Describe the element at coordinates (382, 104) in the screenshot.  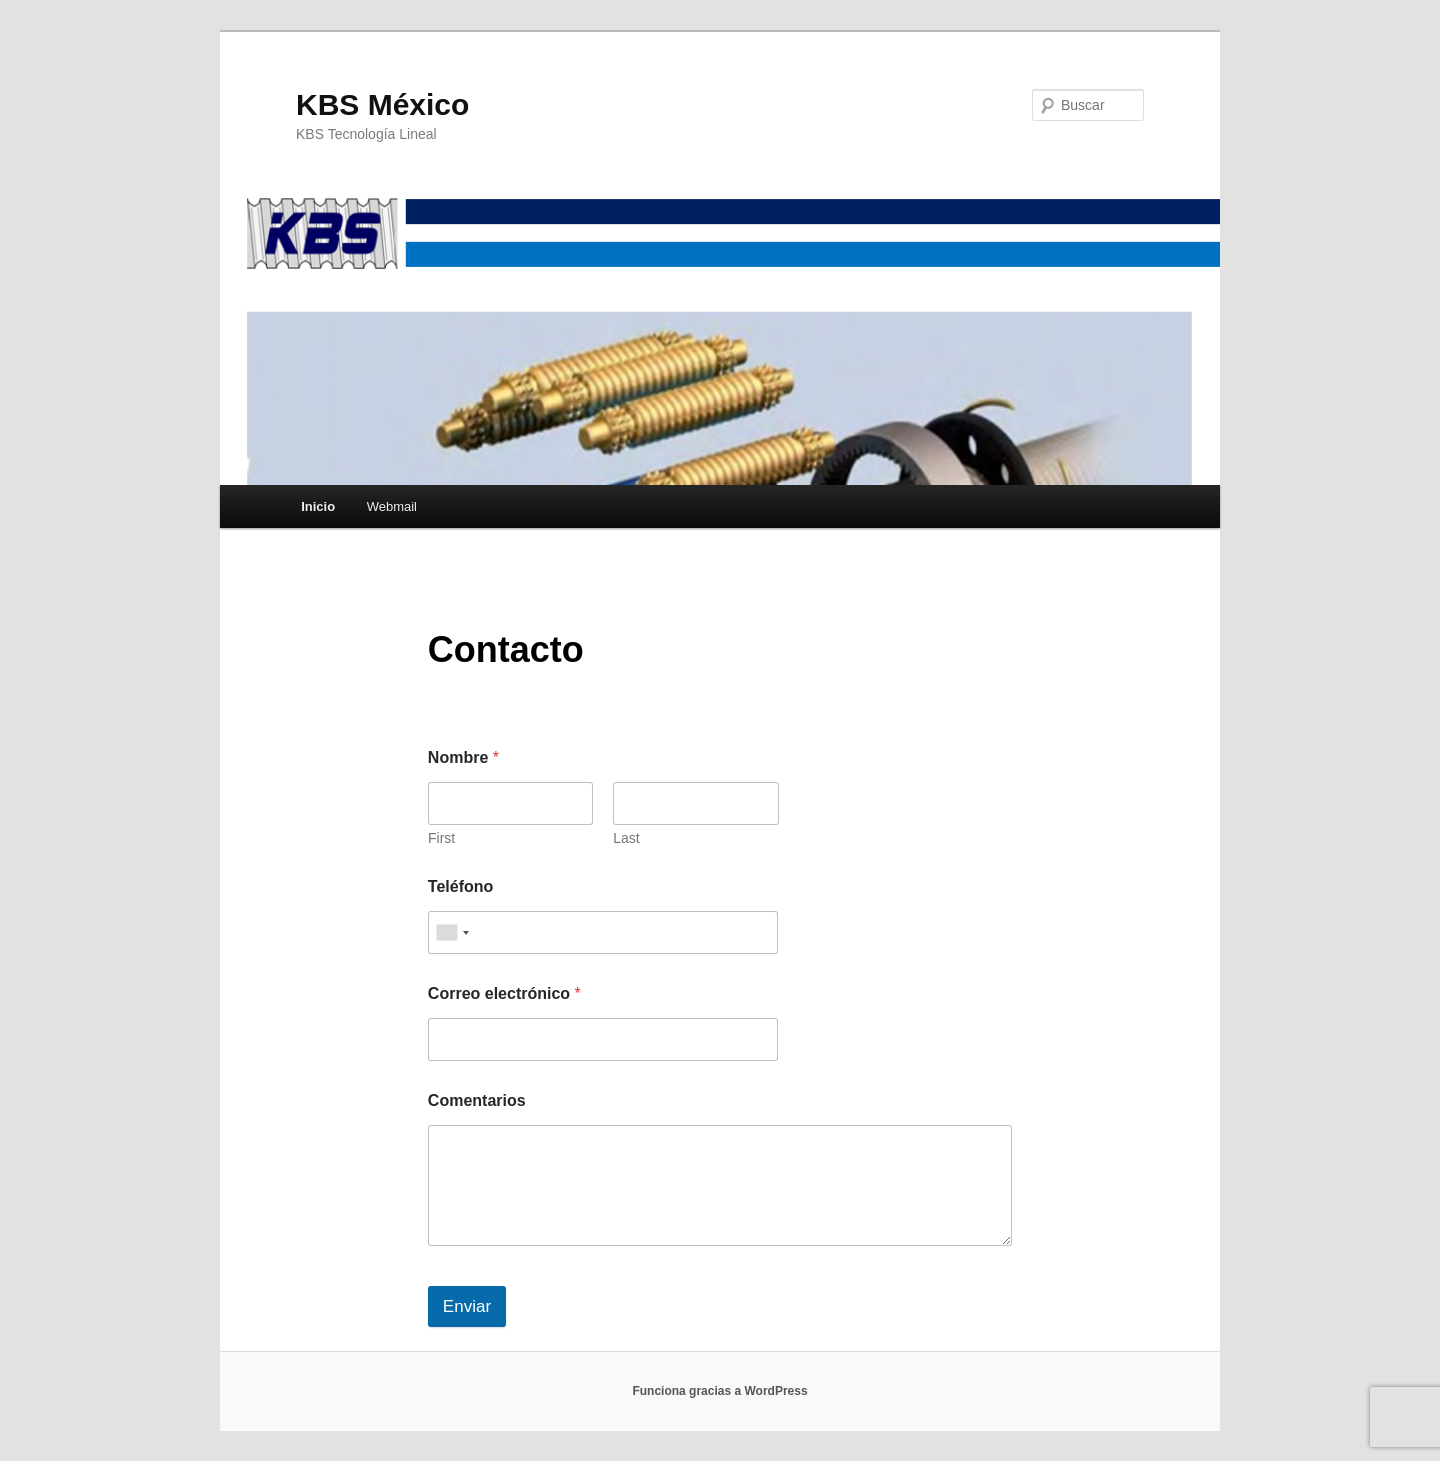
I see `KBS México` at that location.